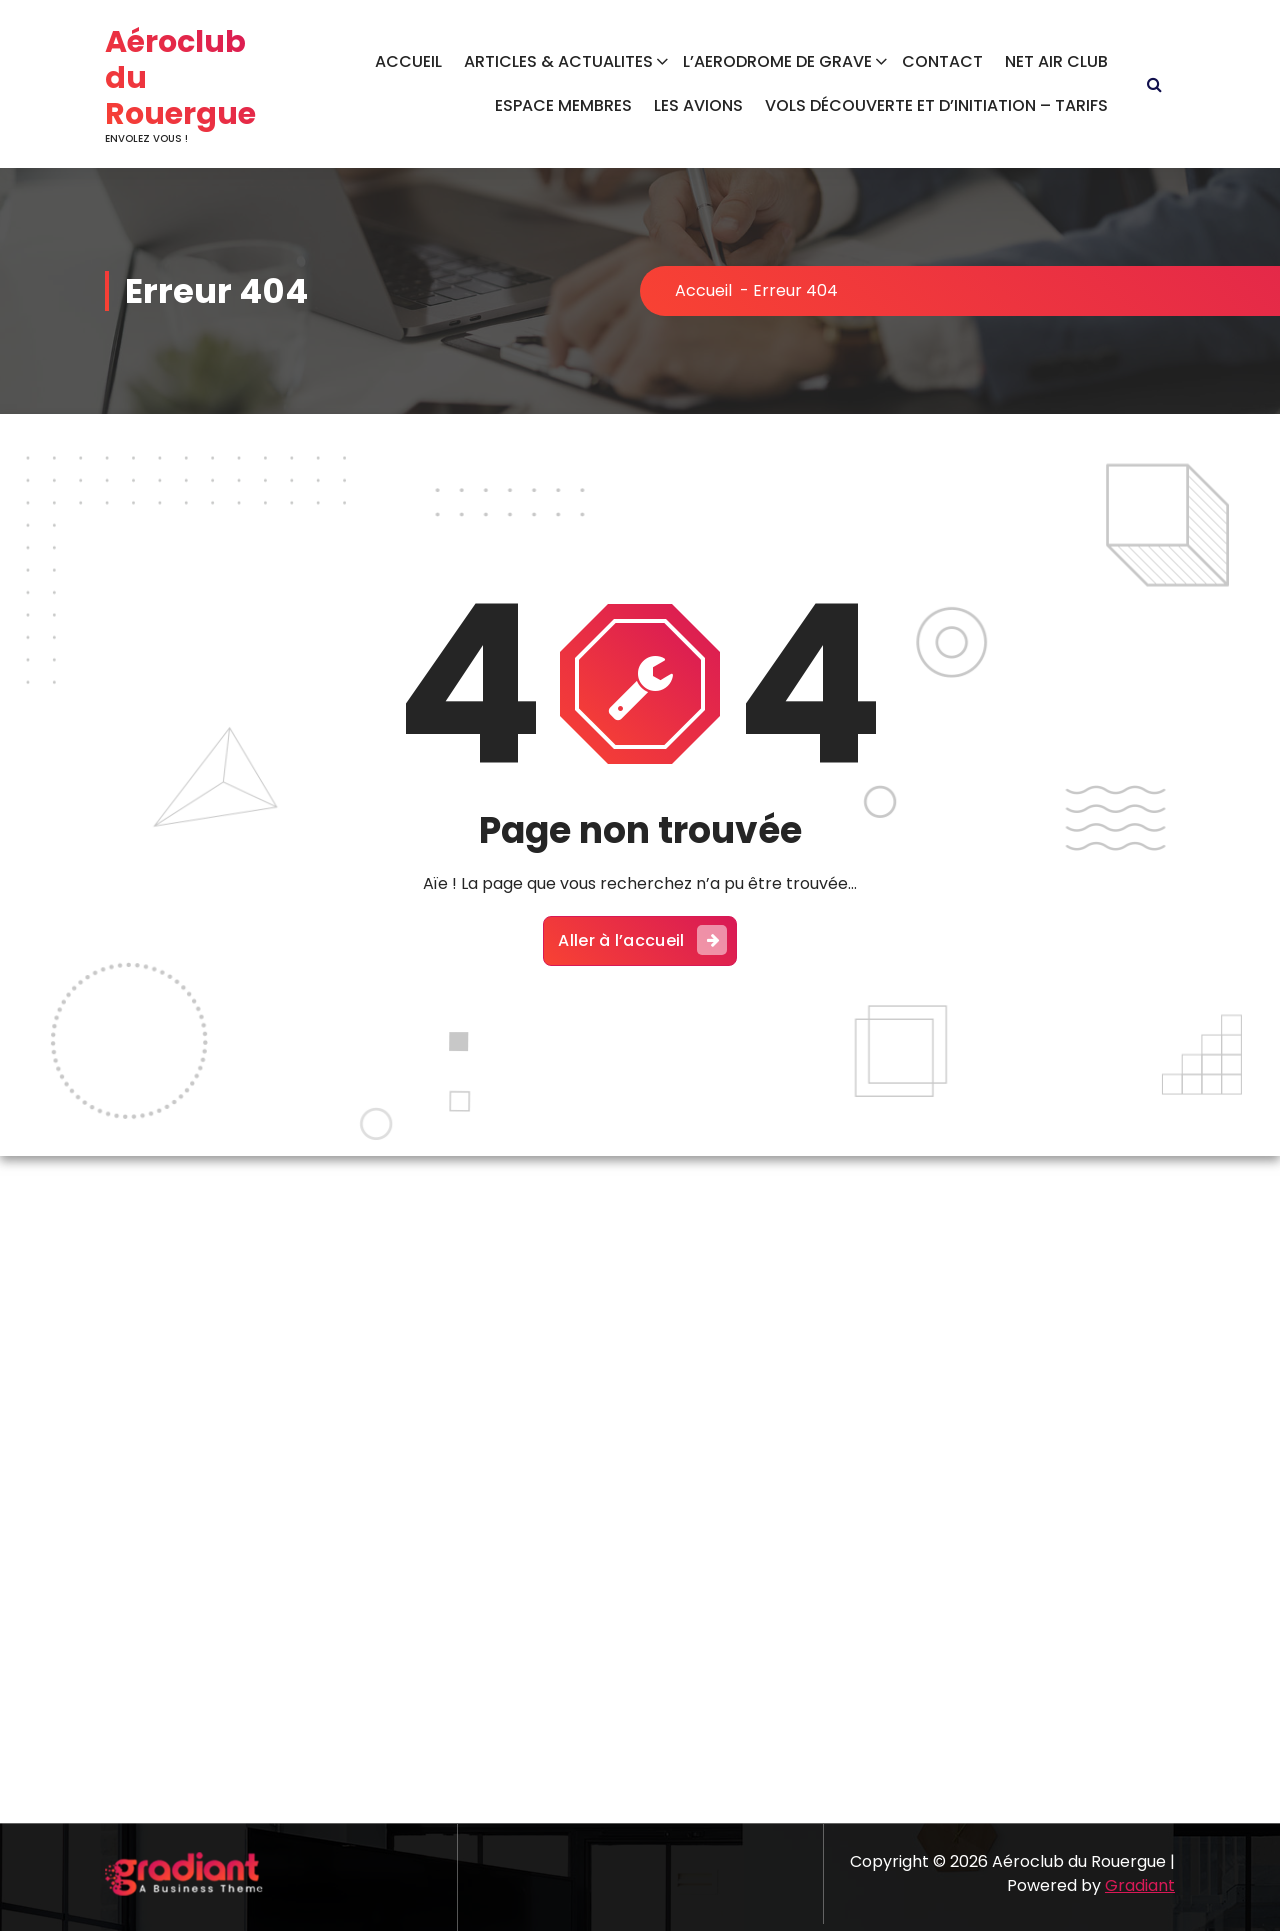  What do you see at coordinates (698, 105) in the screenshot?
I see `LES AVIONS` at bounding box center [698, 105].